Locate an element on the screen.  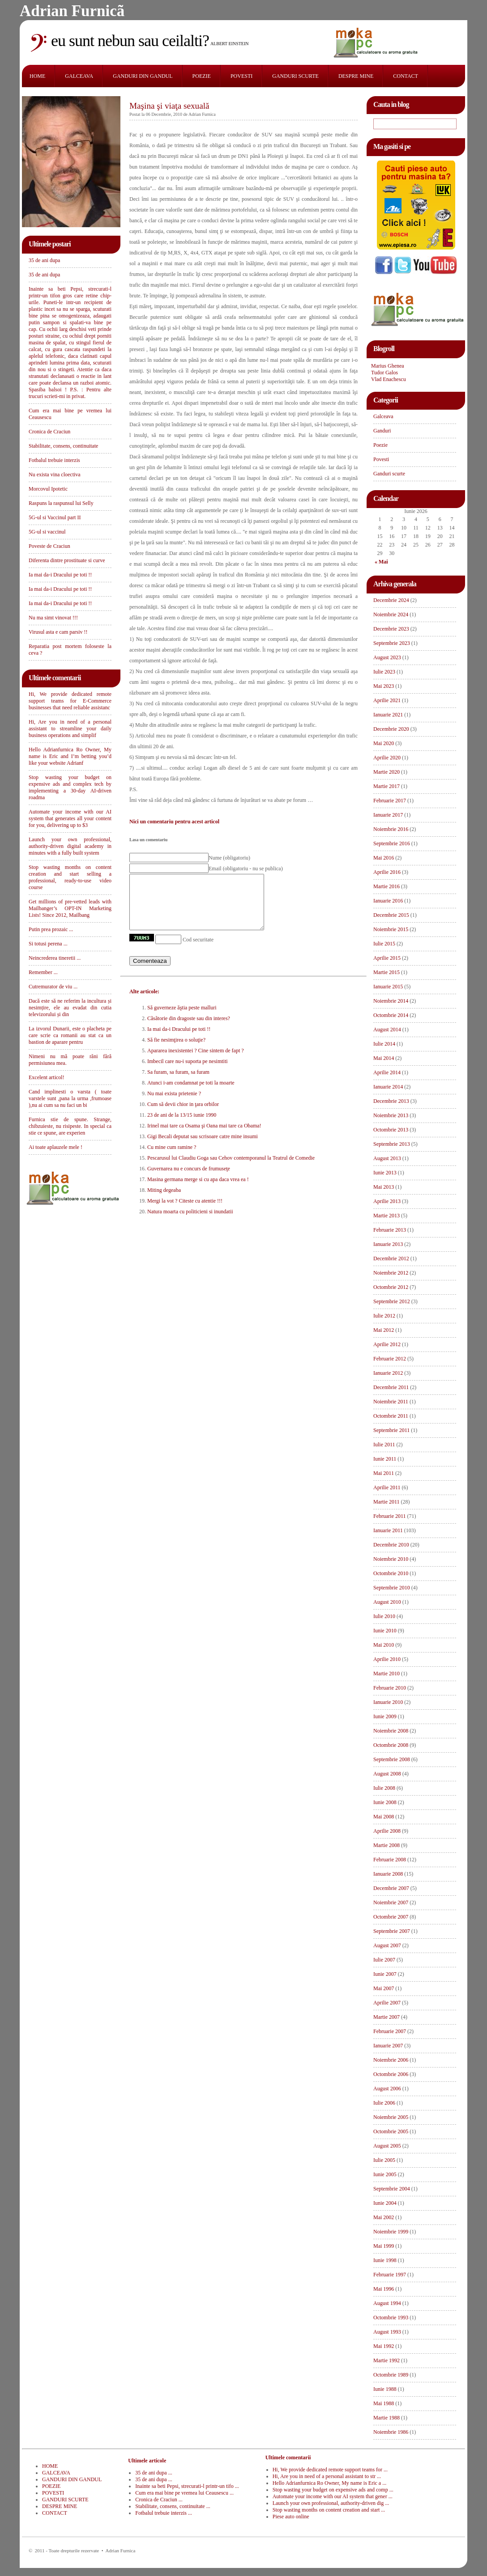
Iunie 2010 is located at coordinates (385, 1630).